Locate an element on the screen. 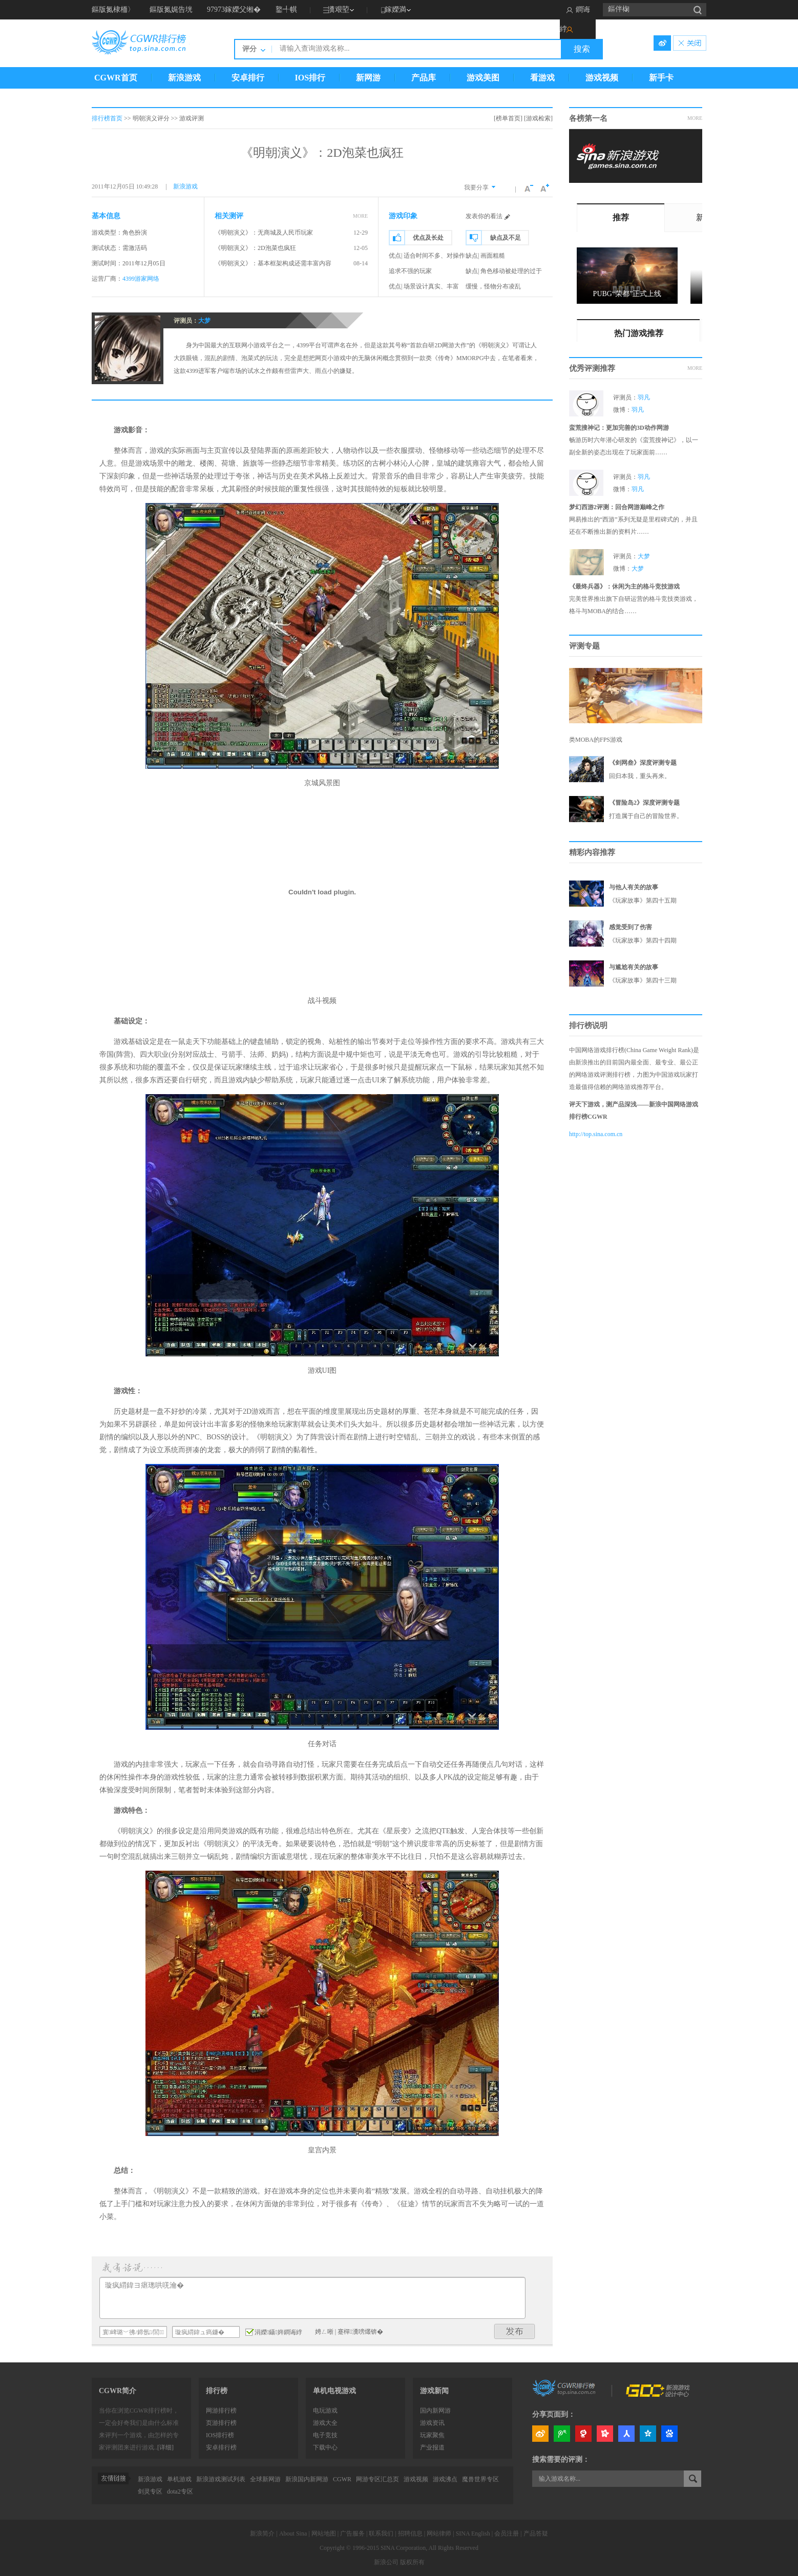  http://top.sina.com.cn is located at coordinates (595, 1134).